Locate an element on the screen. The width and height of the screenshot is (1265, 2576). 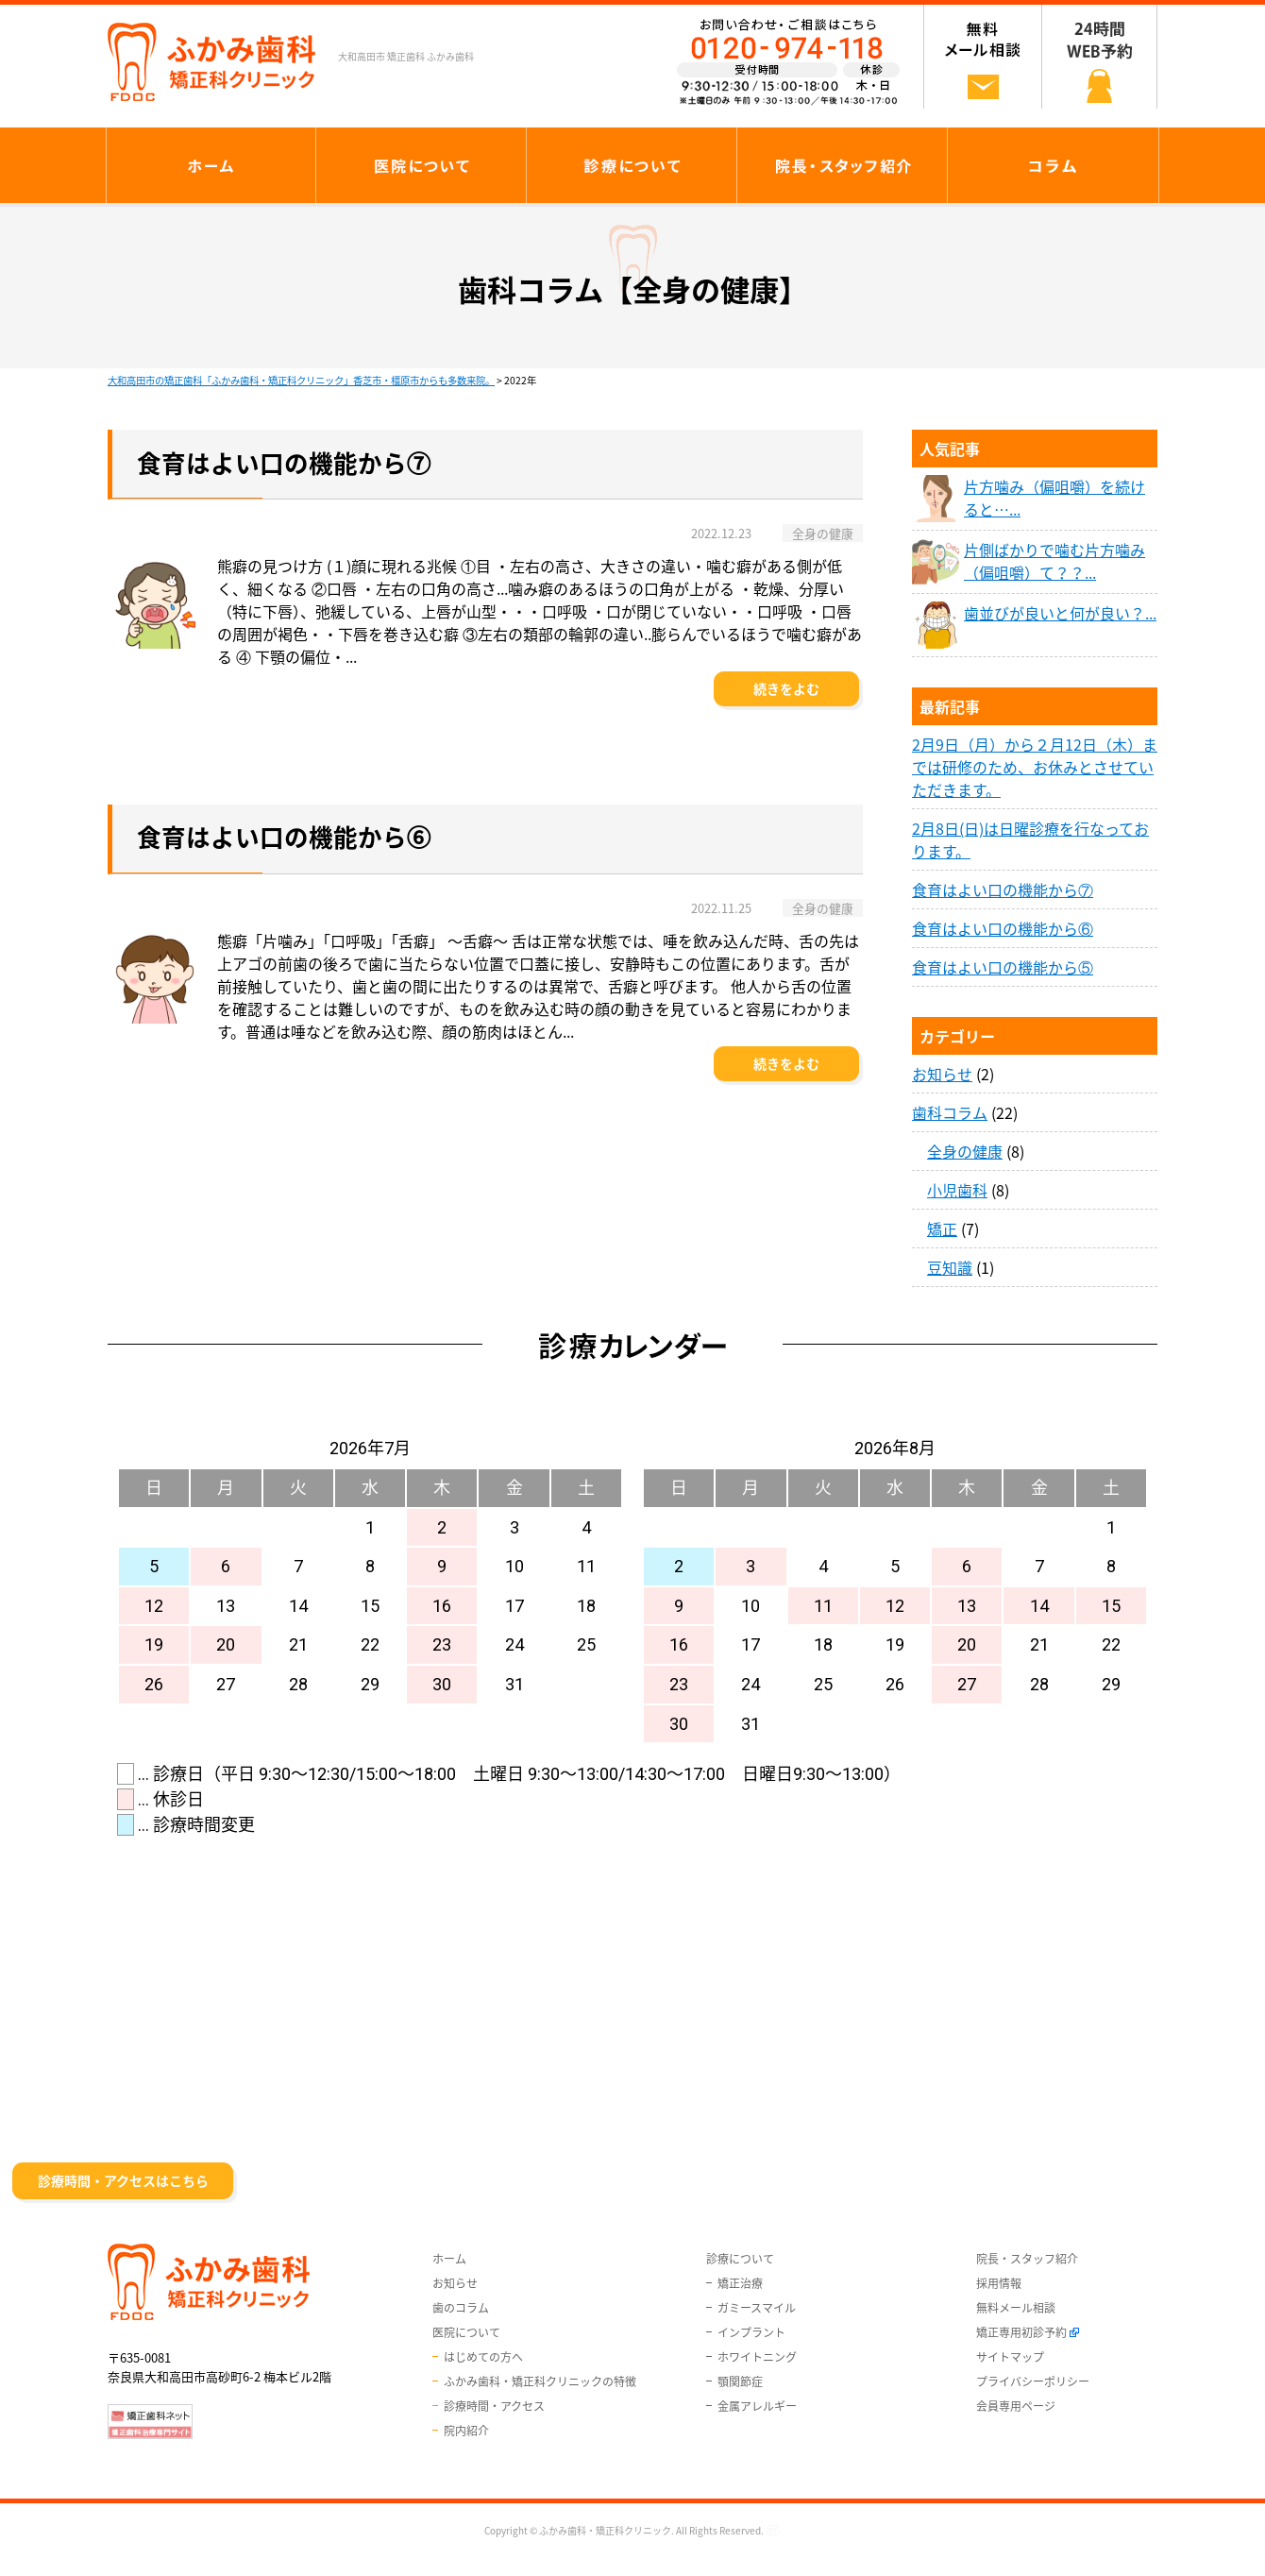
インプラント is located at coordinates (751, 2332).